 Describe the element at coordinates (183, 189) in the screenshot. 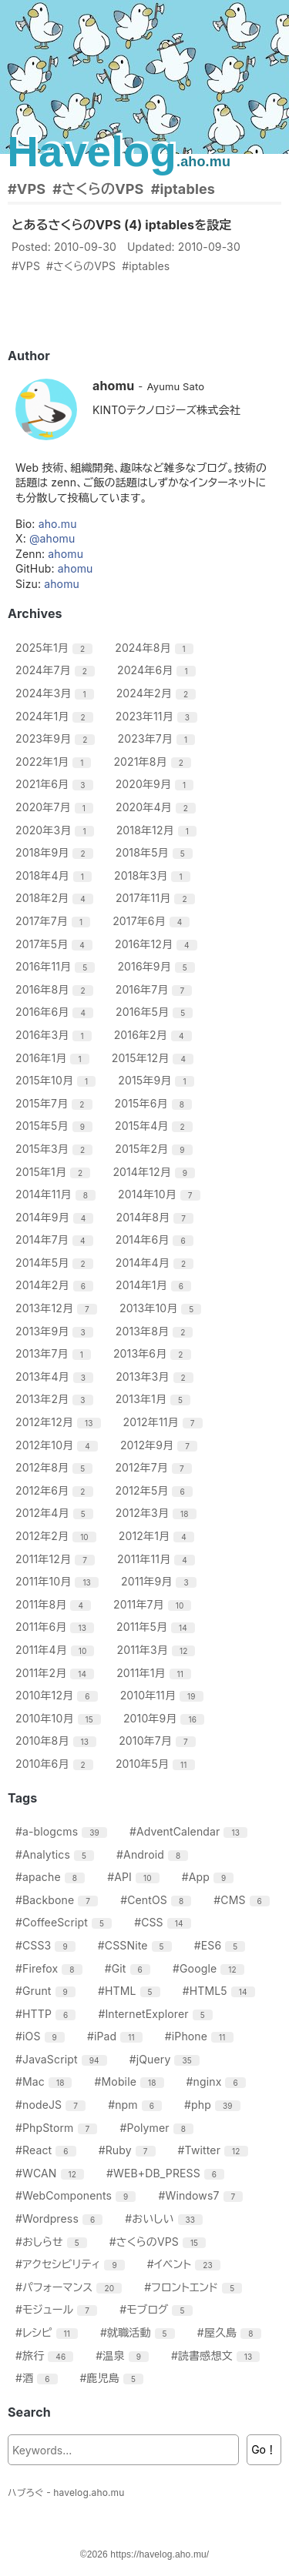

I see `#iptables` at that location.